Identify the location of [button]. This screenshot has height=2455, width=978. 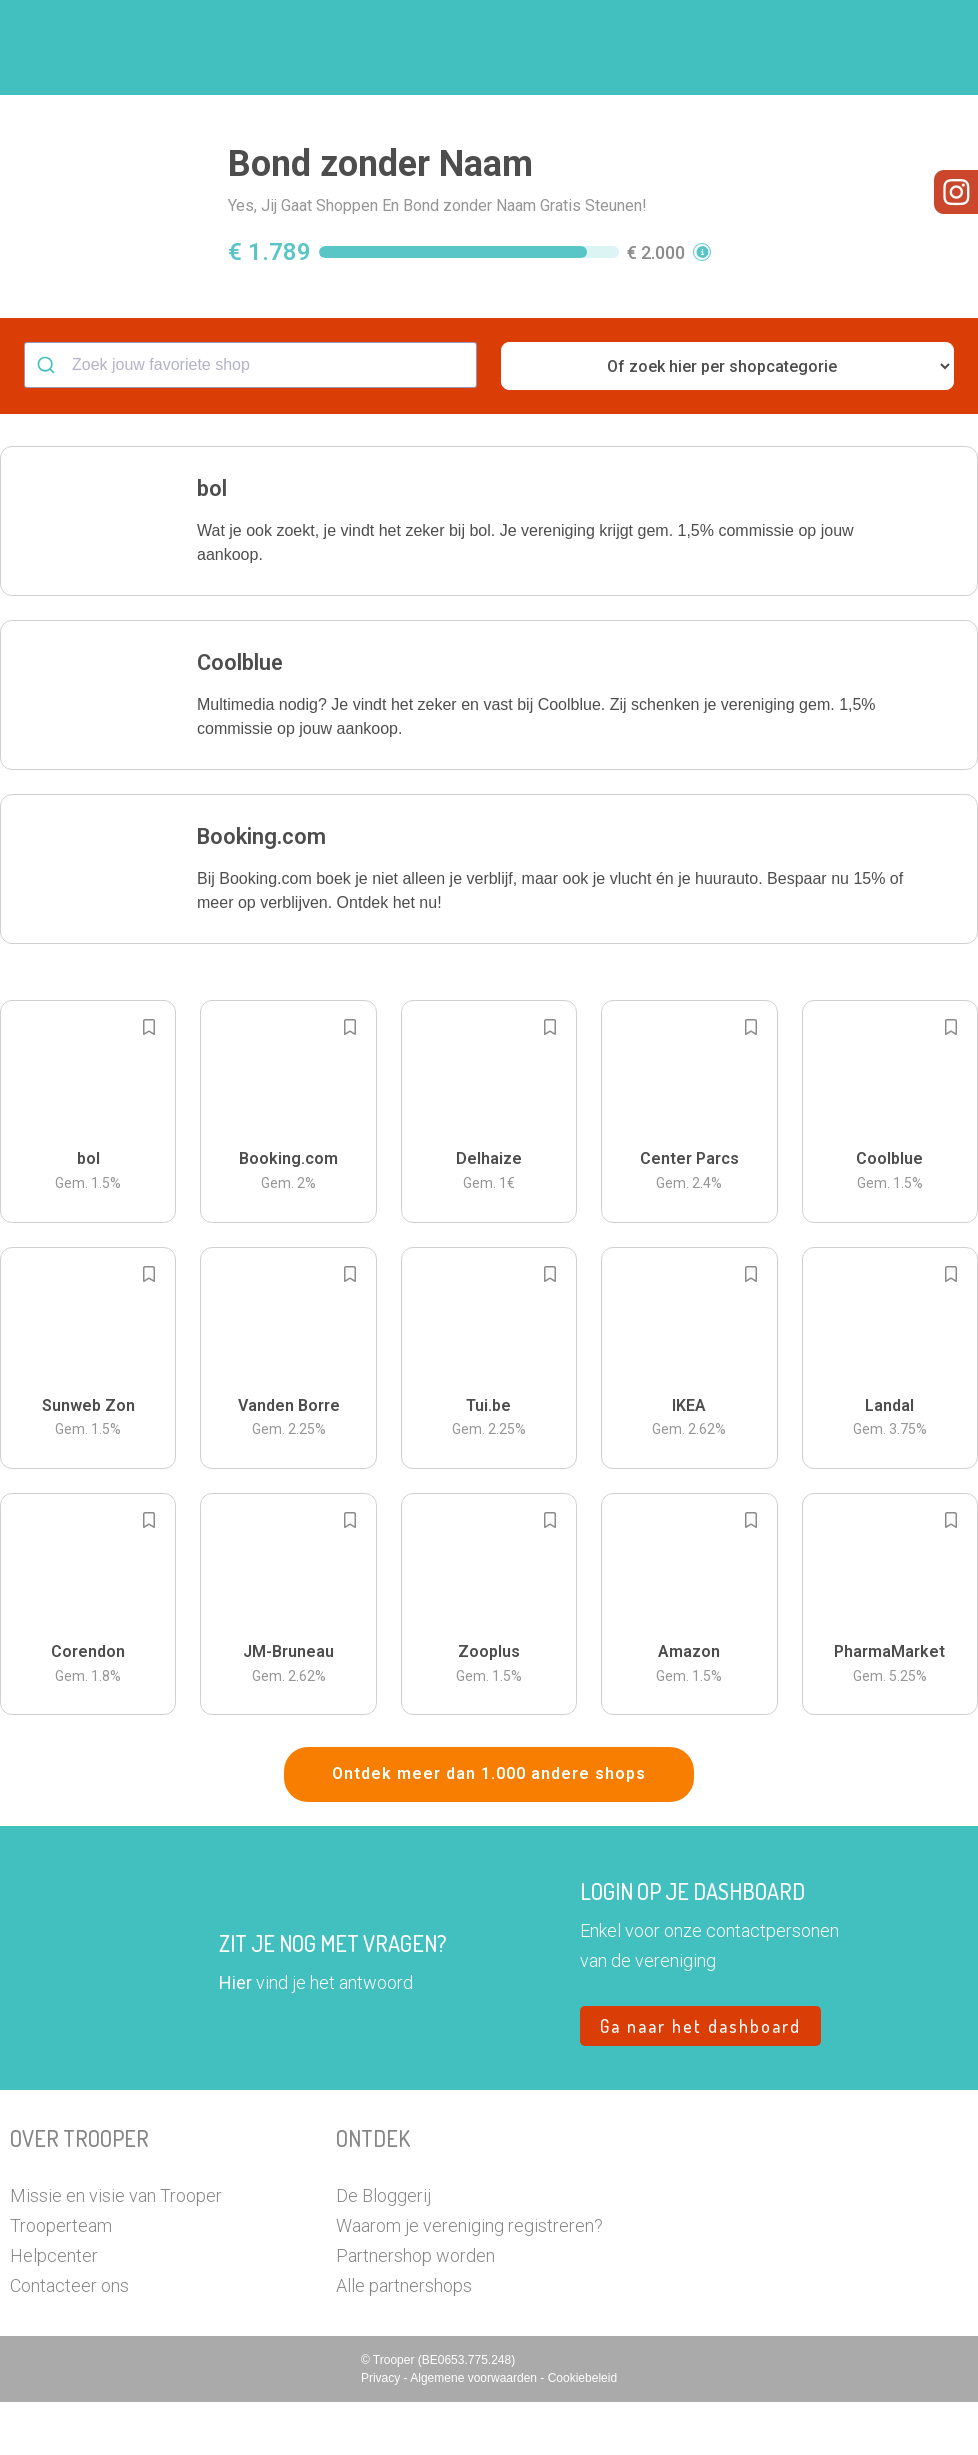
(933, 48).